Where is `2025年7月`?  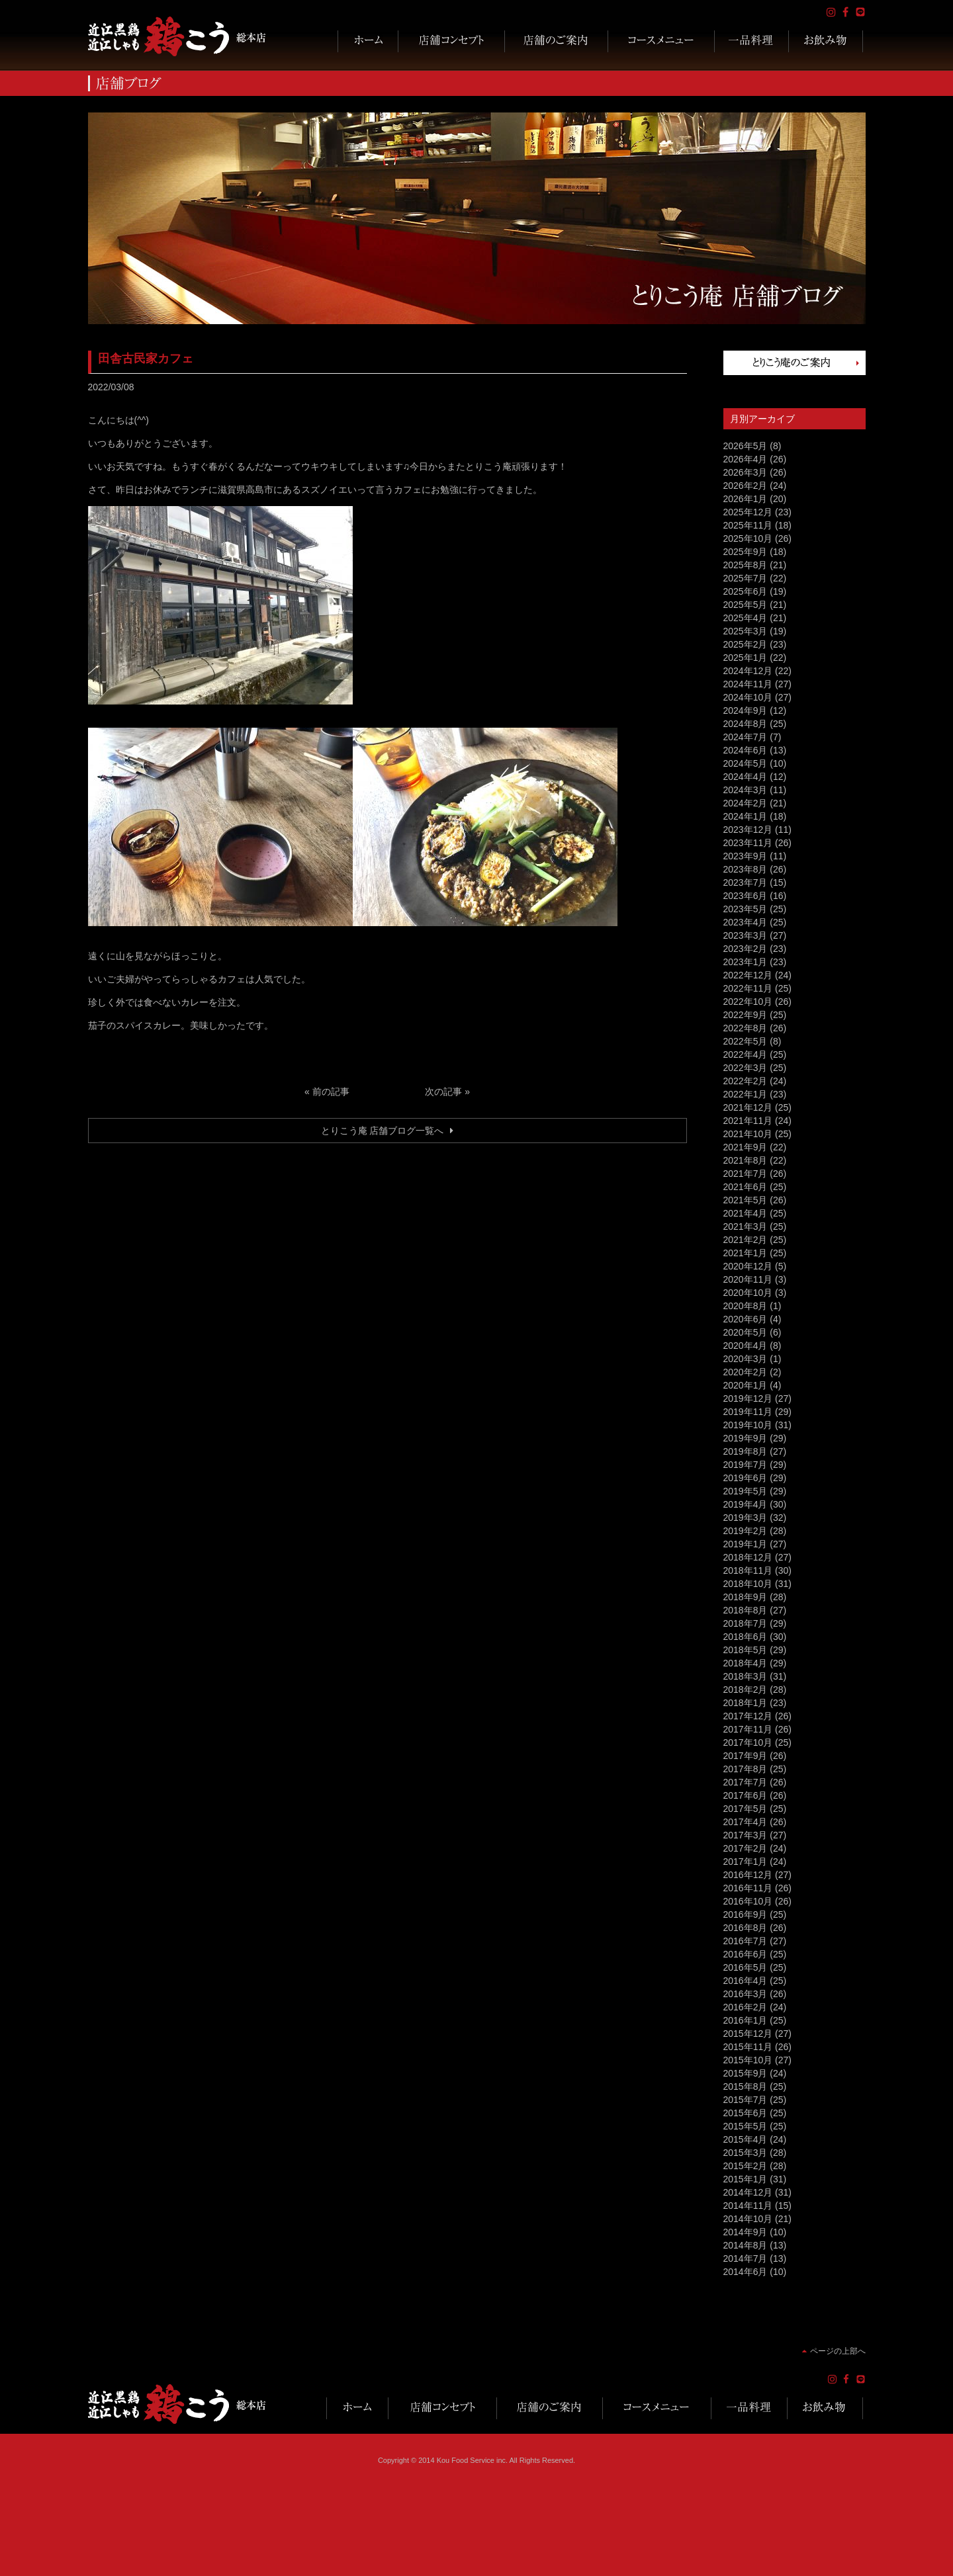 2025年7月 is located at coordinates (745, 578).